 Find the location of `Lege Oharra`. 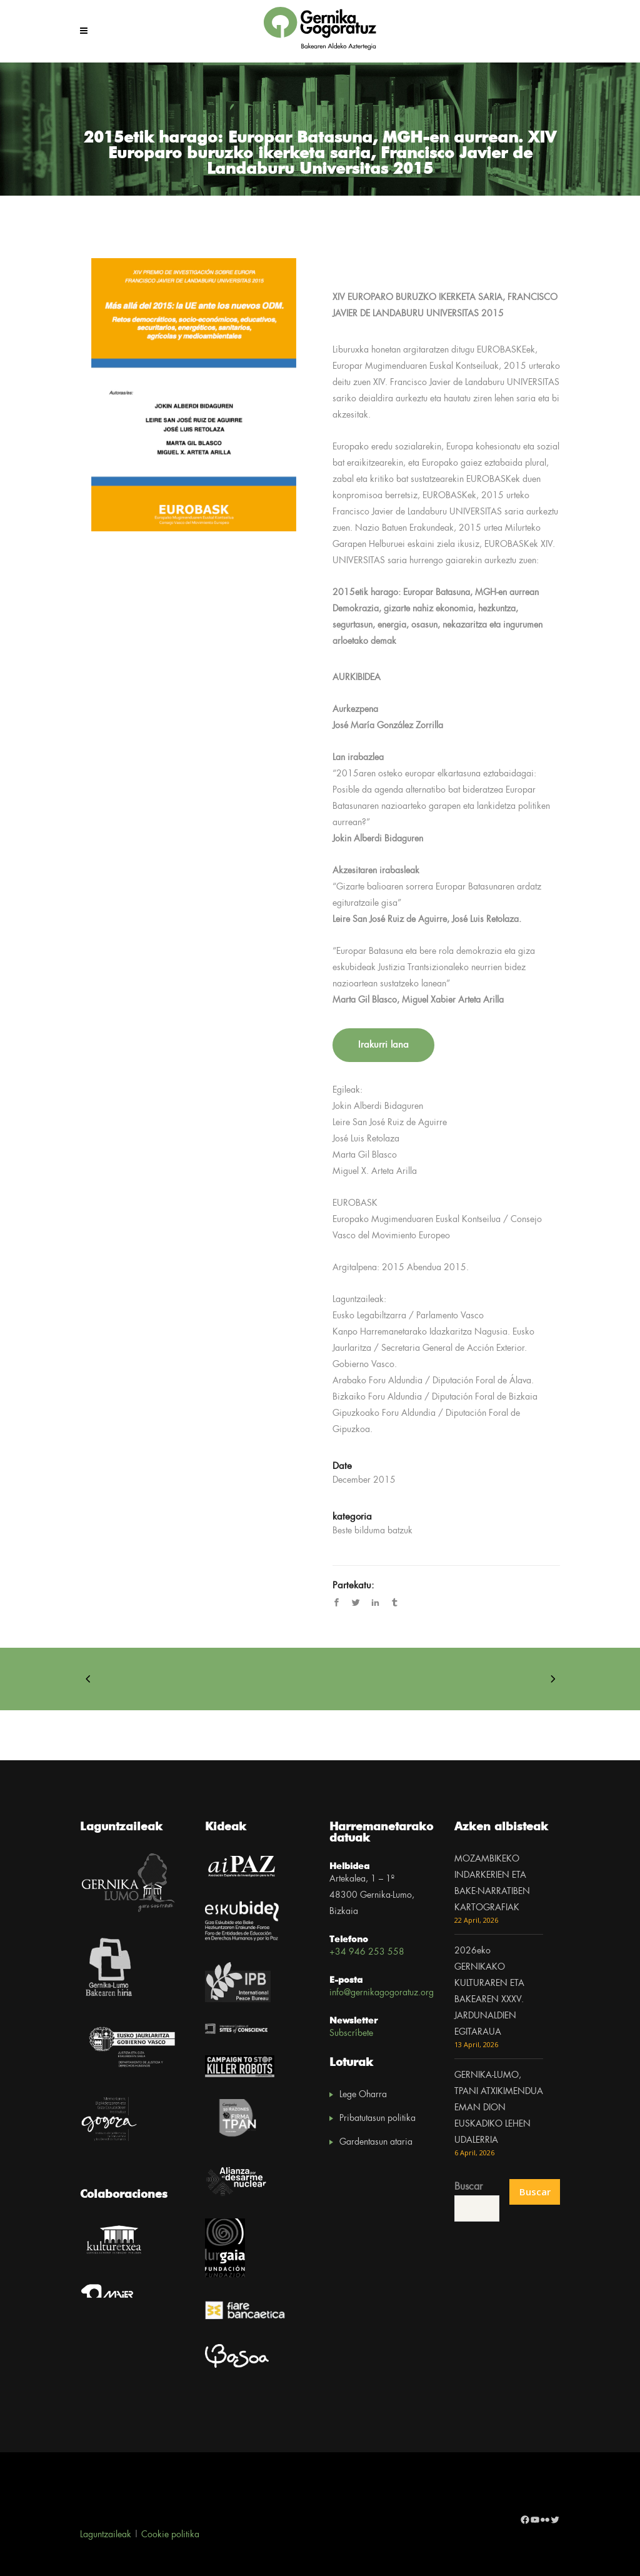

Lege Oharra is located at coordinates (363, 2095).